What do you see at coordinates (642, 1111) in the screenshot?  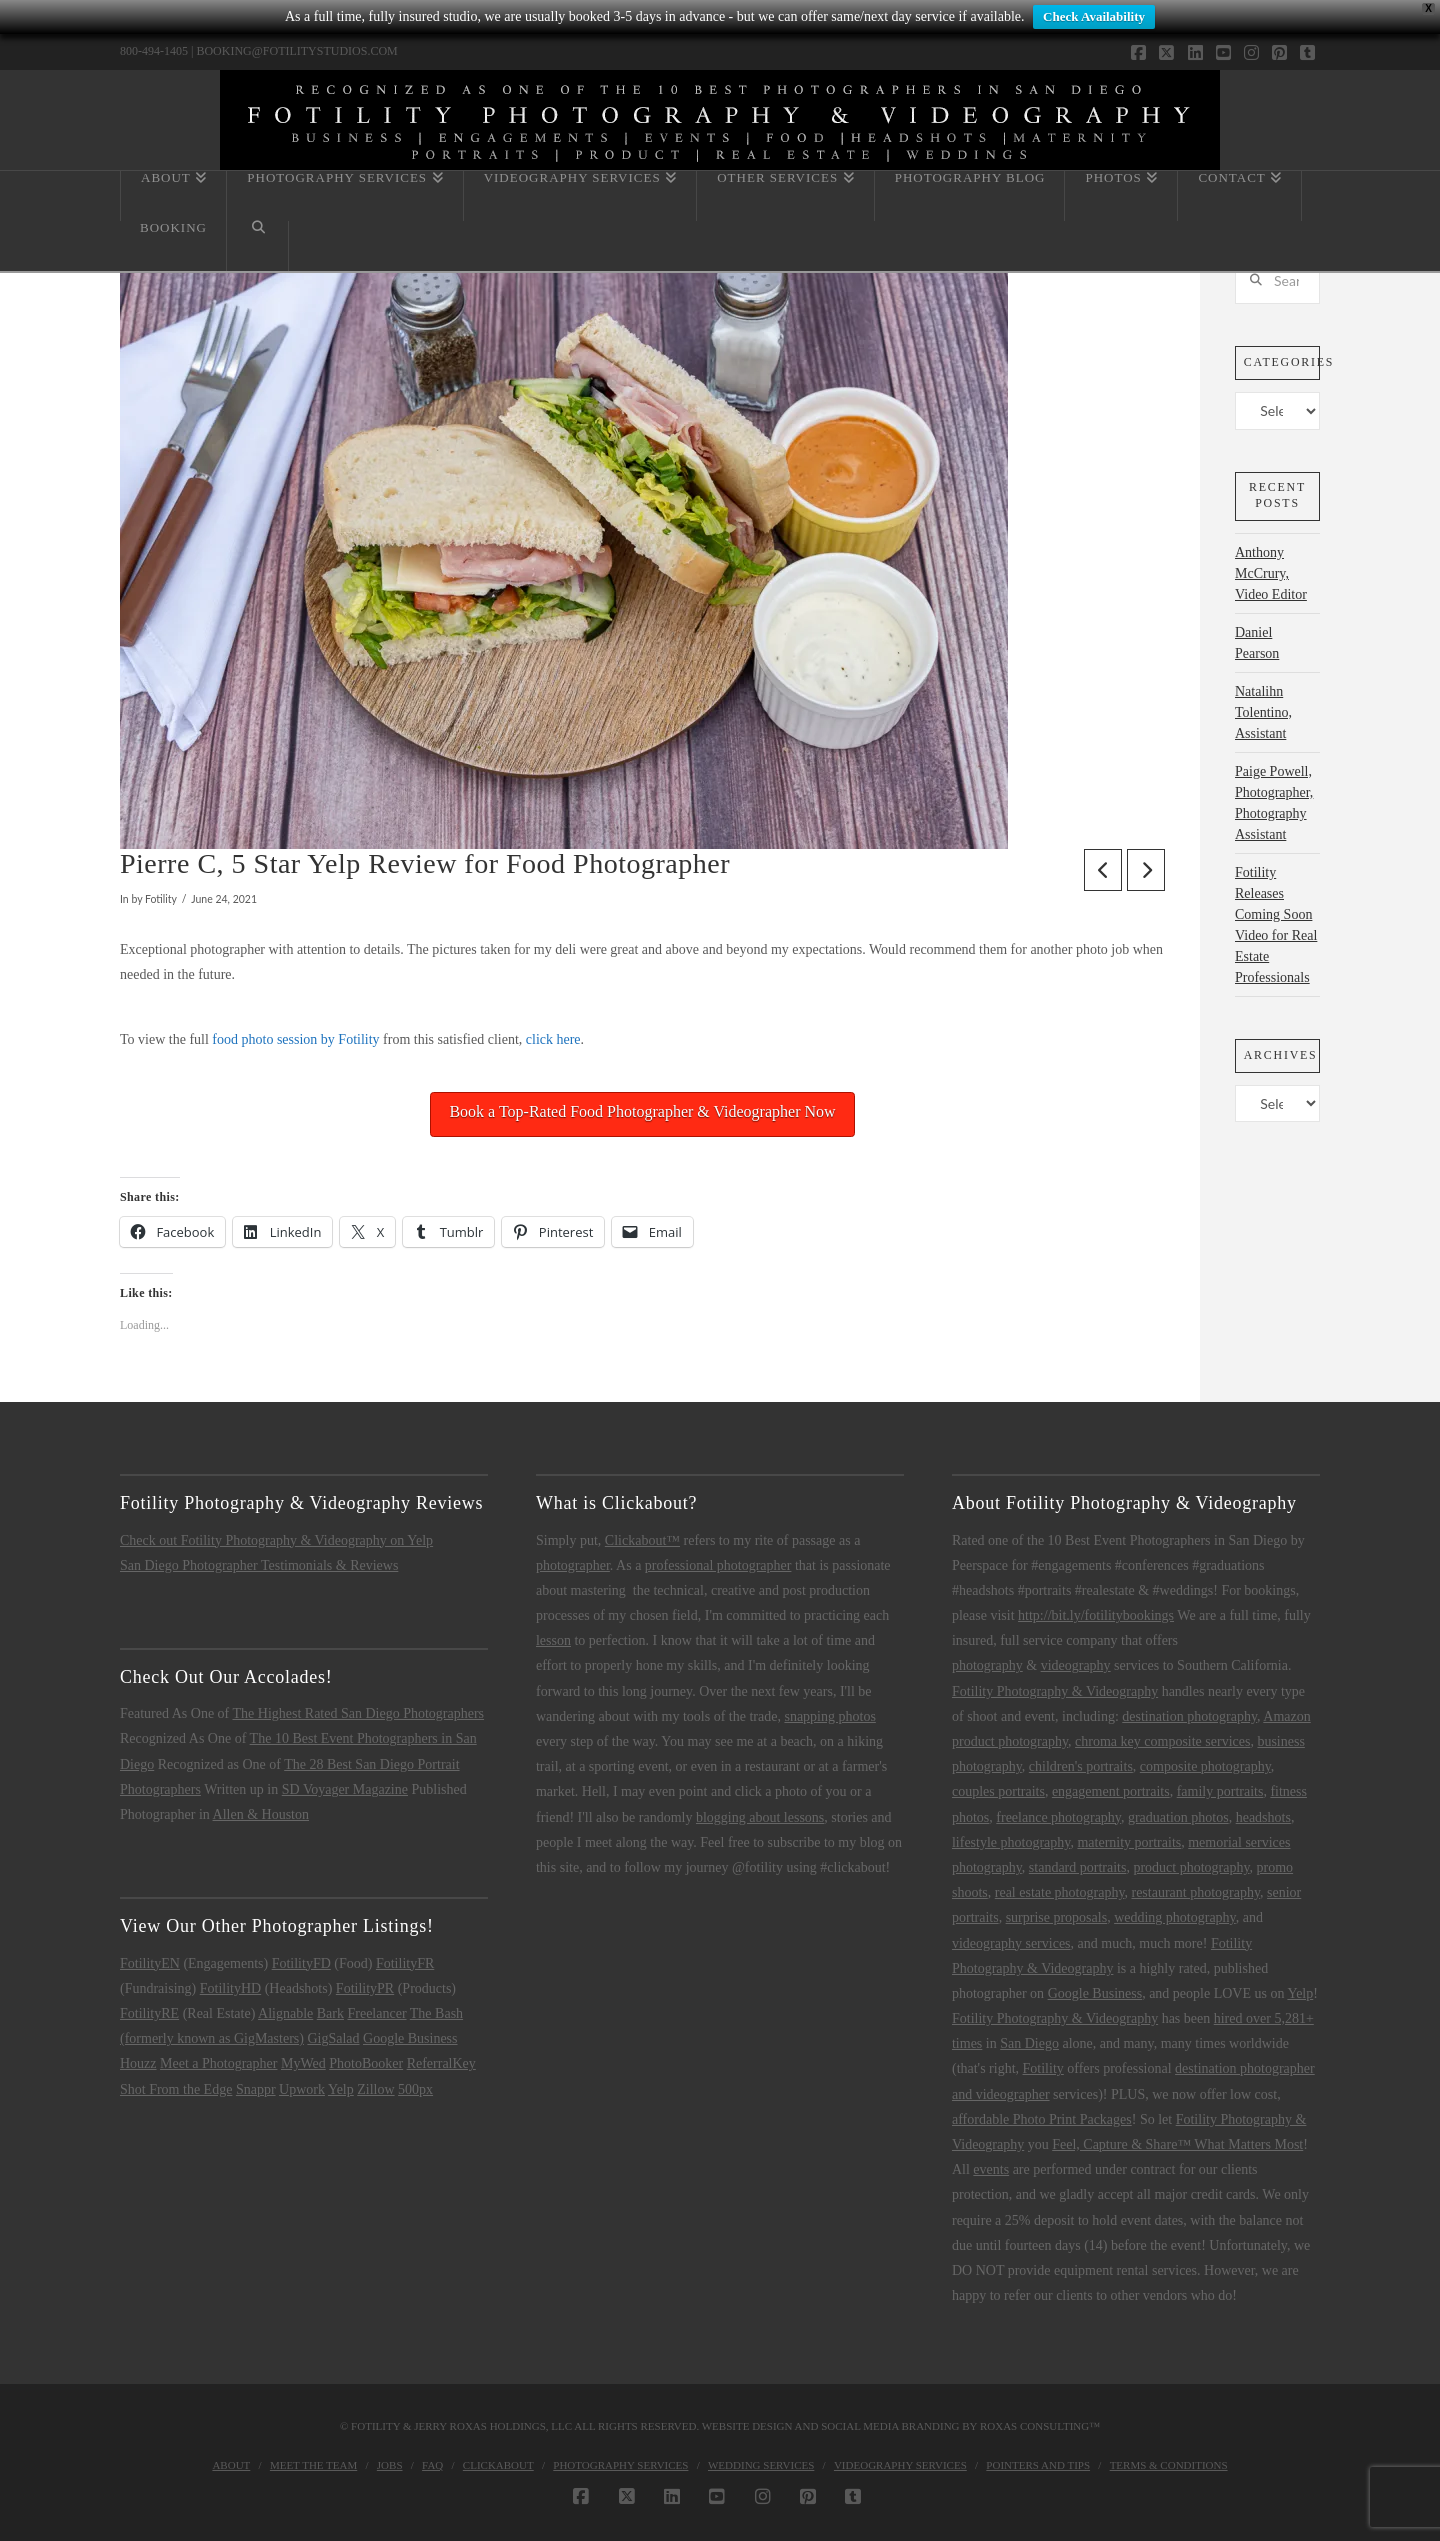 I see `Book a Top-Rated Food Photographer & Videographer Now` at bounding box center [642, 1111].